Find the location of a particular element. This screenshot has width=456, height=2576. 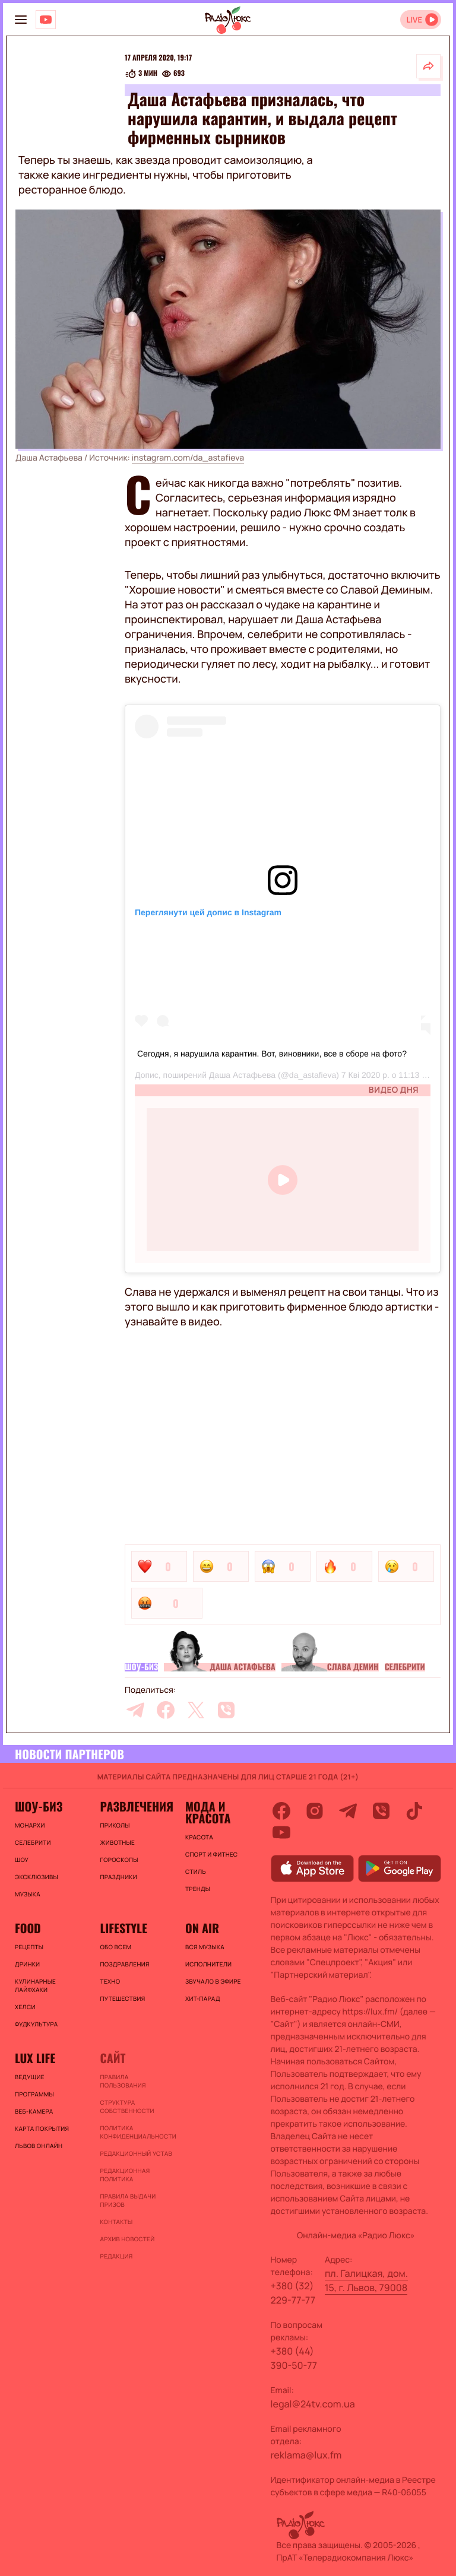

Красота is located at coordinates (199, 1837).